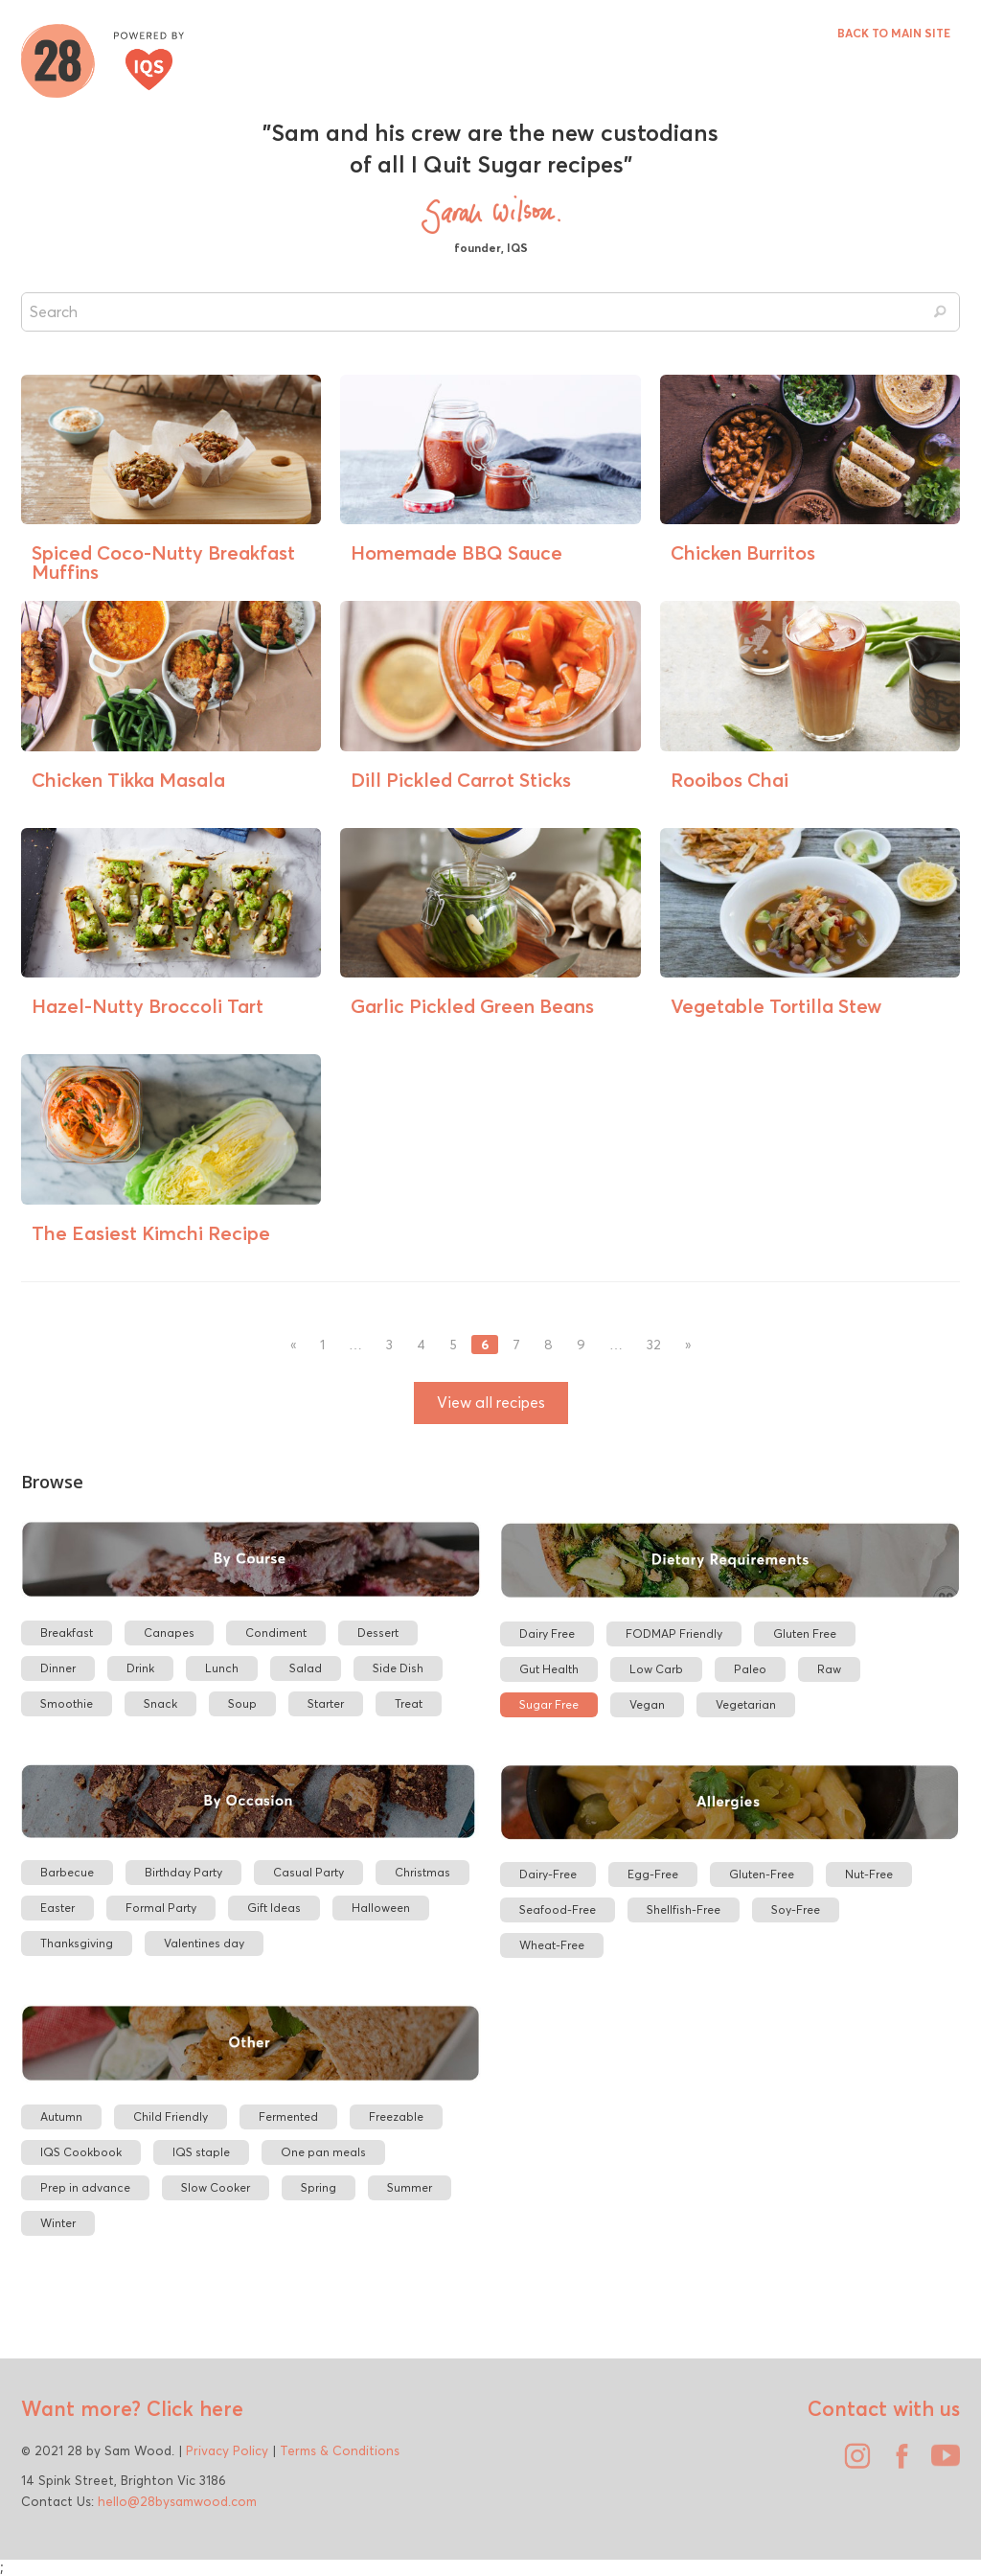 Image resolution: width=981 pixels, height=2576 pixels. What do you see at coordinates (81, 2152) in the screenshot?
I see `IQS Cookbook` at bounding box center [81, 2152].